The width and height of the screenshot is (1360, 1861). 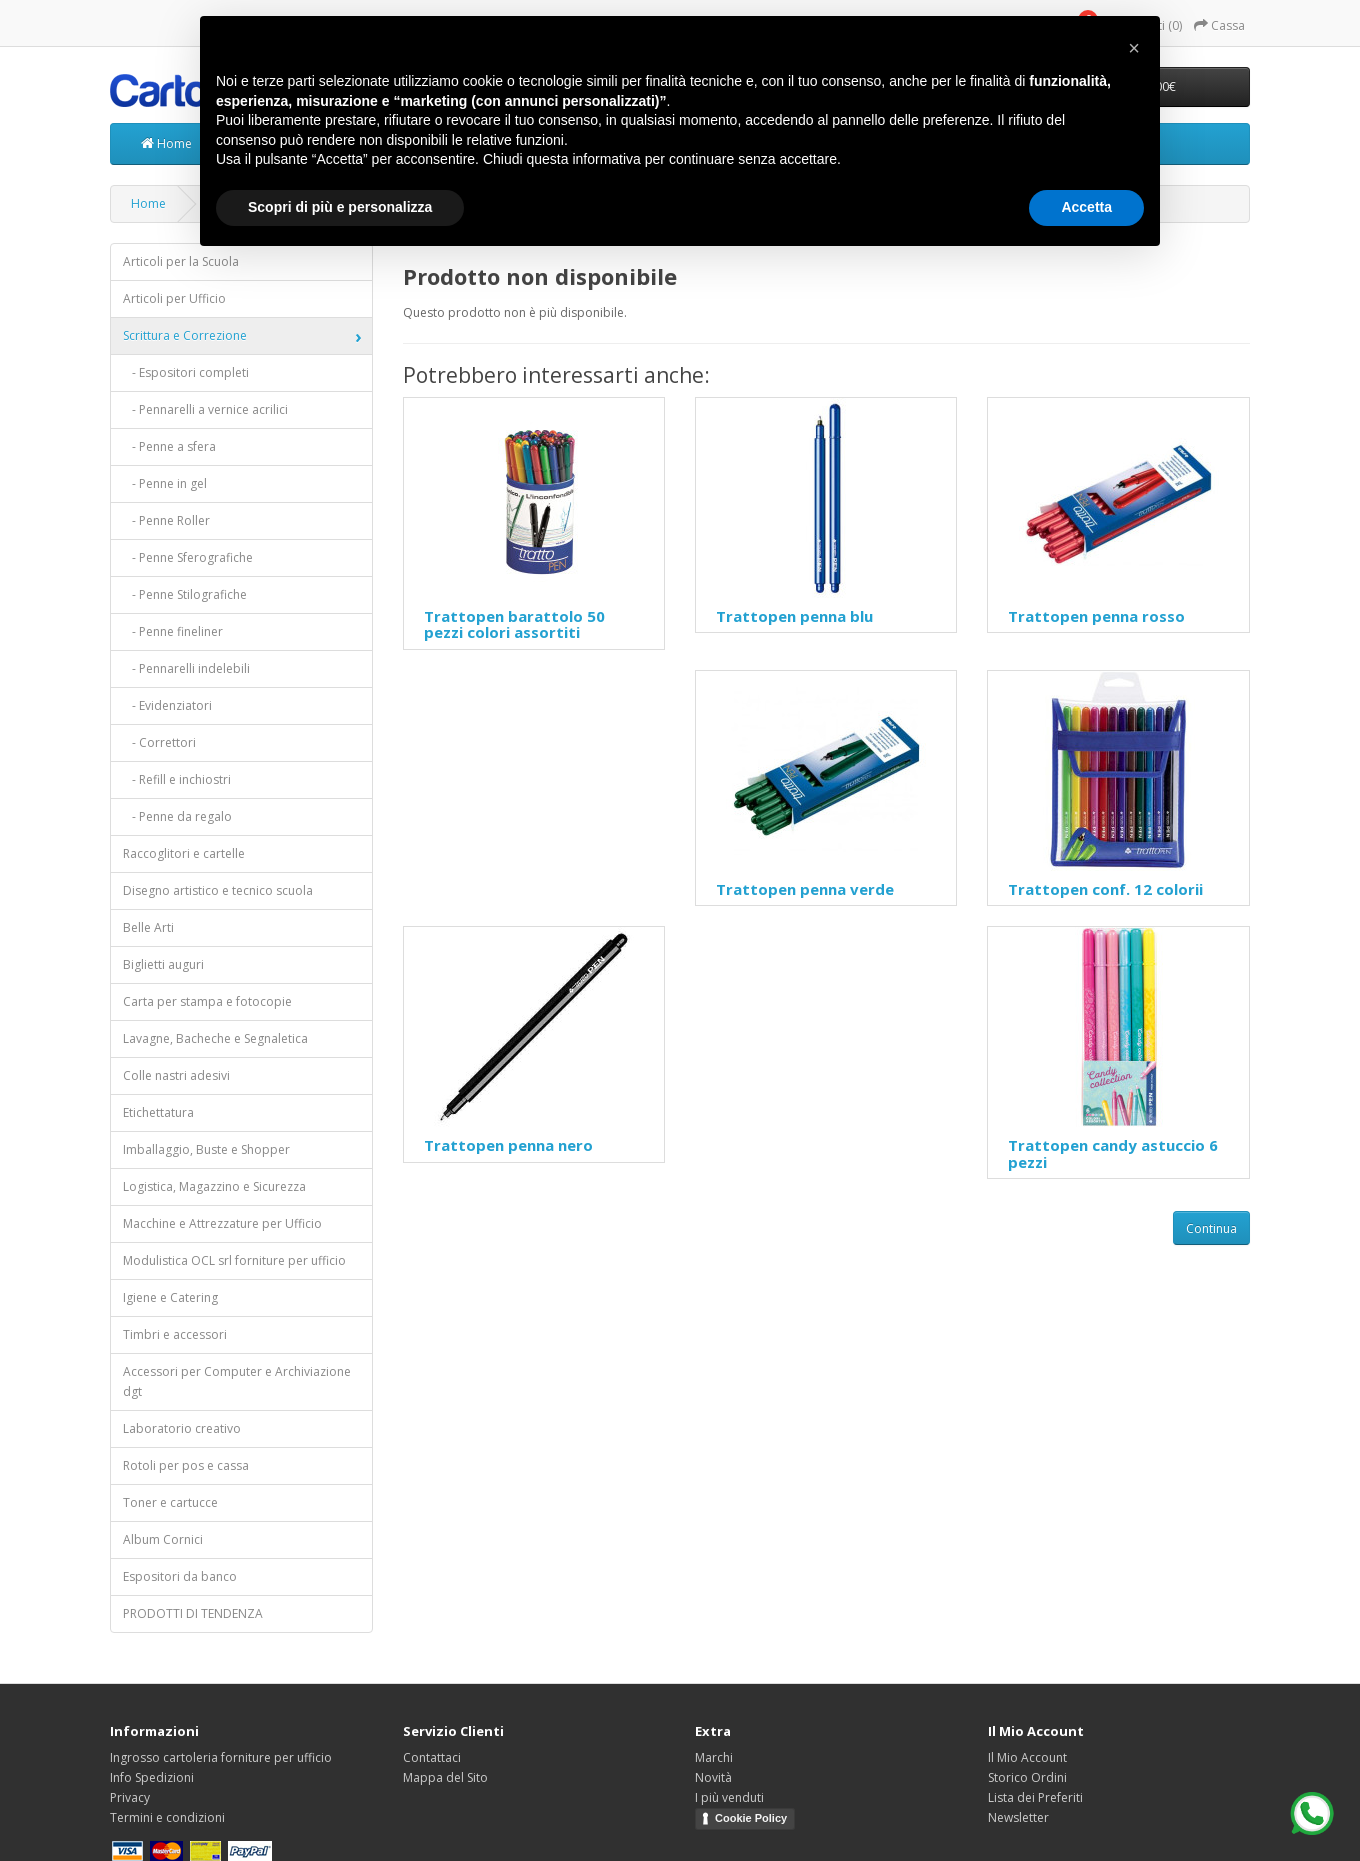 I want to click on Trattopen barattolo 50 pezzi colori assortiti, so click(x=514, y=624).